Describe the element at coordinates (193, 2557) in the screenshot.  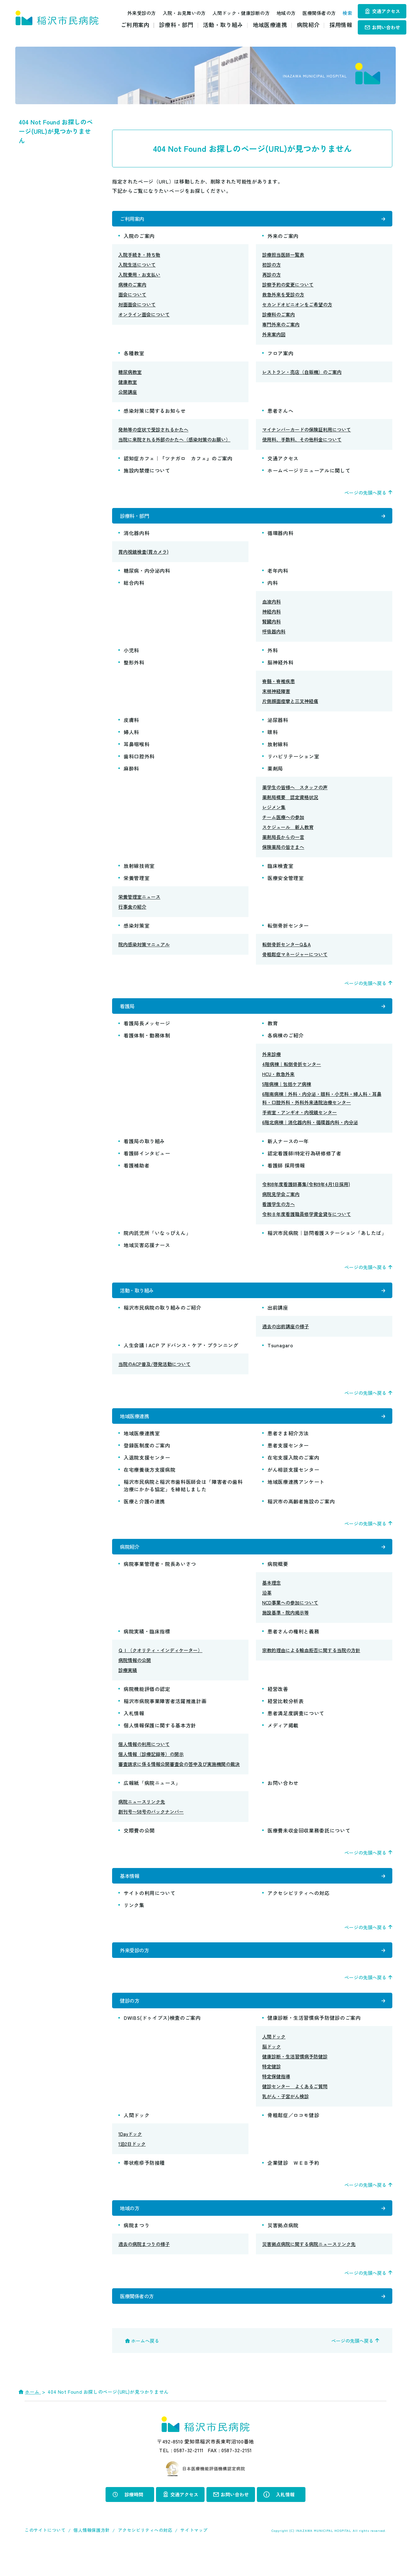
I see `サイトマップ` at that location.